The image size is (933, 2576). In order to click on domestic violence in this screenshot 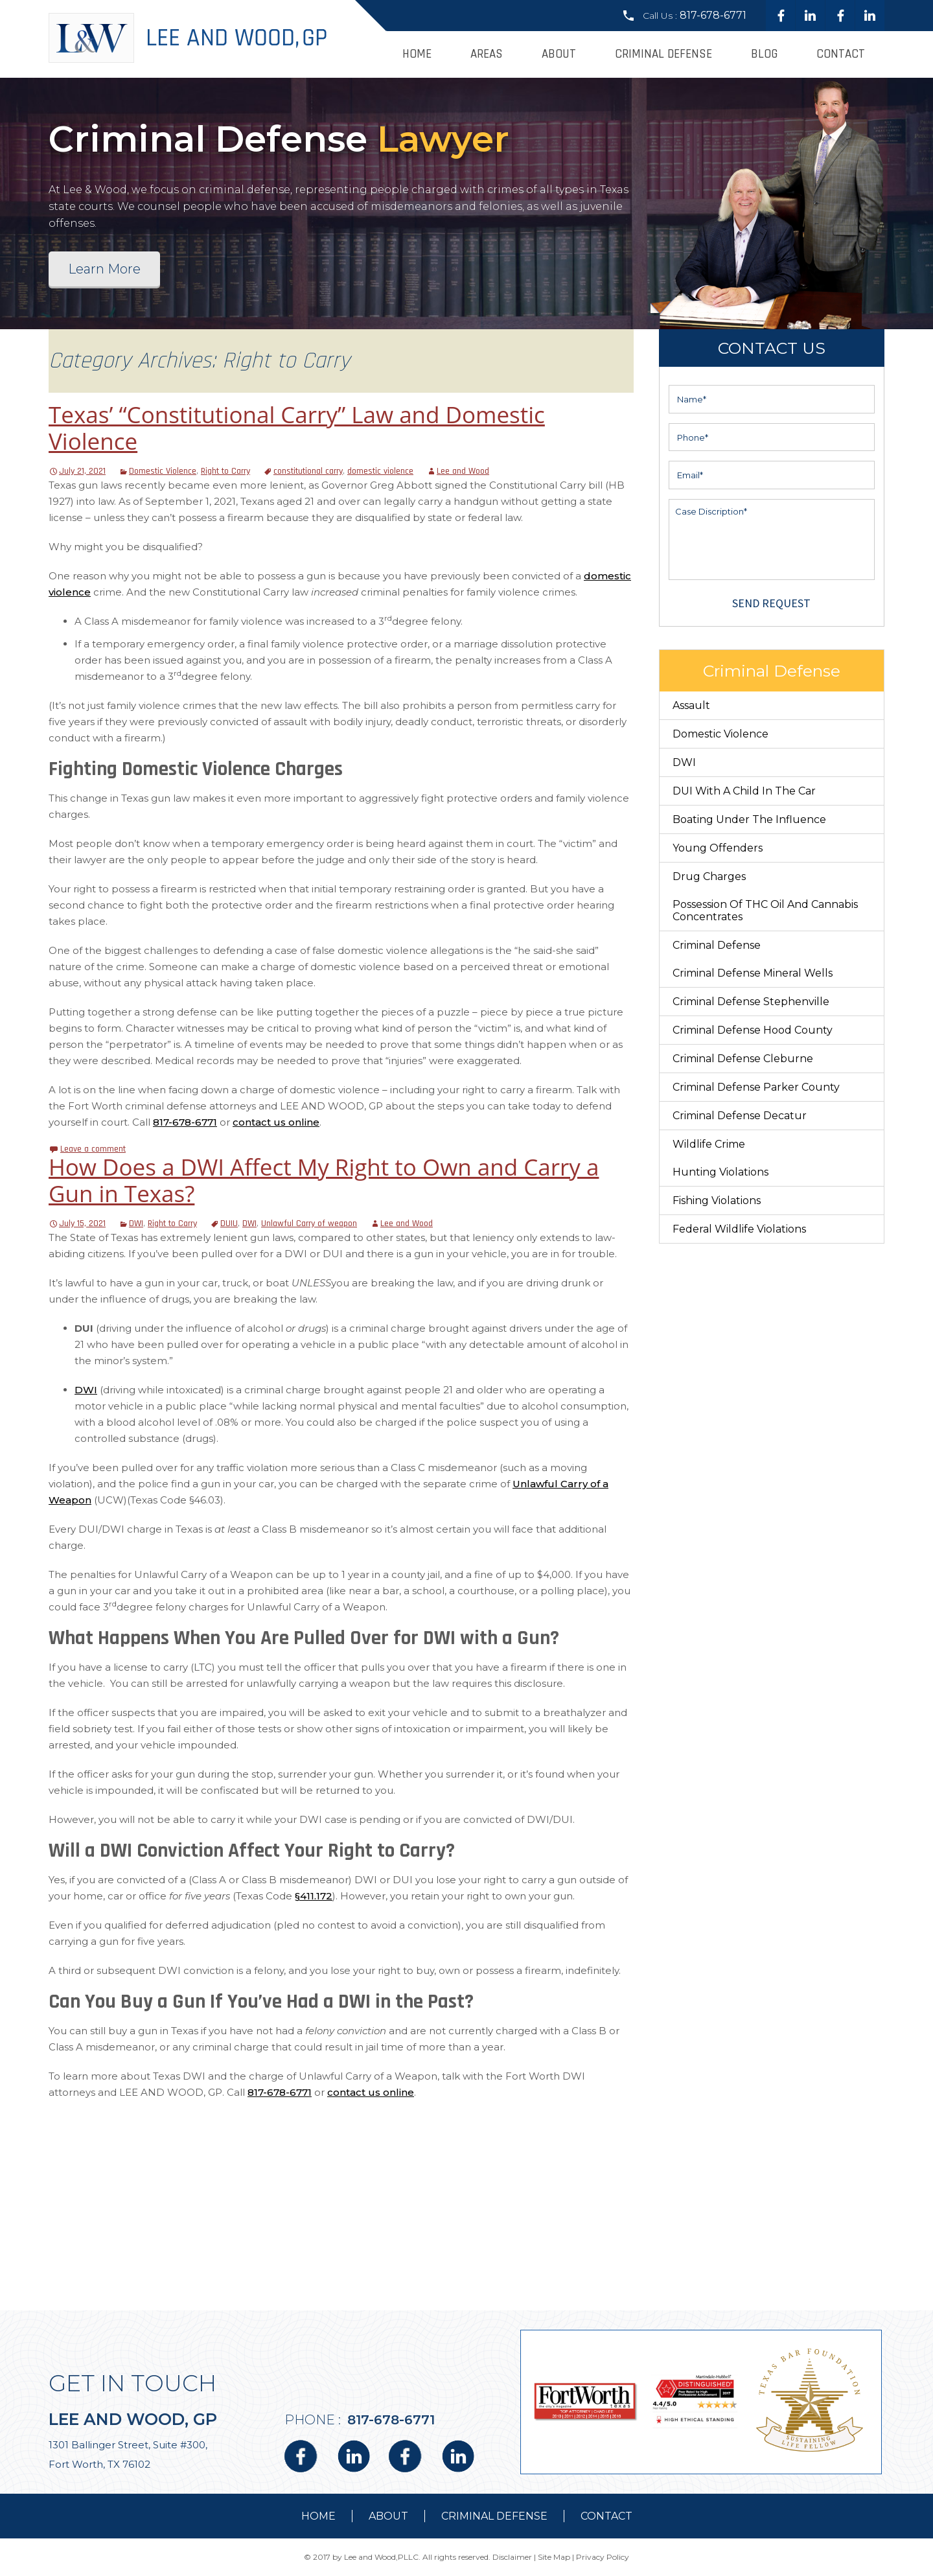, I will do `click(380, 471)`.